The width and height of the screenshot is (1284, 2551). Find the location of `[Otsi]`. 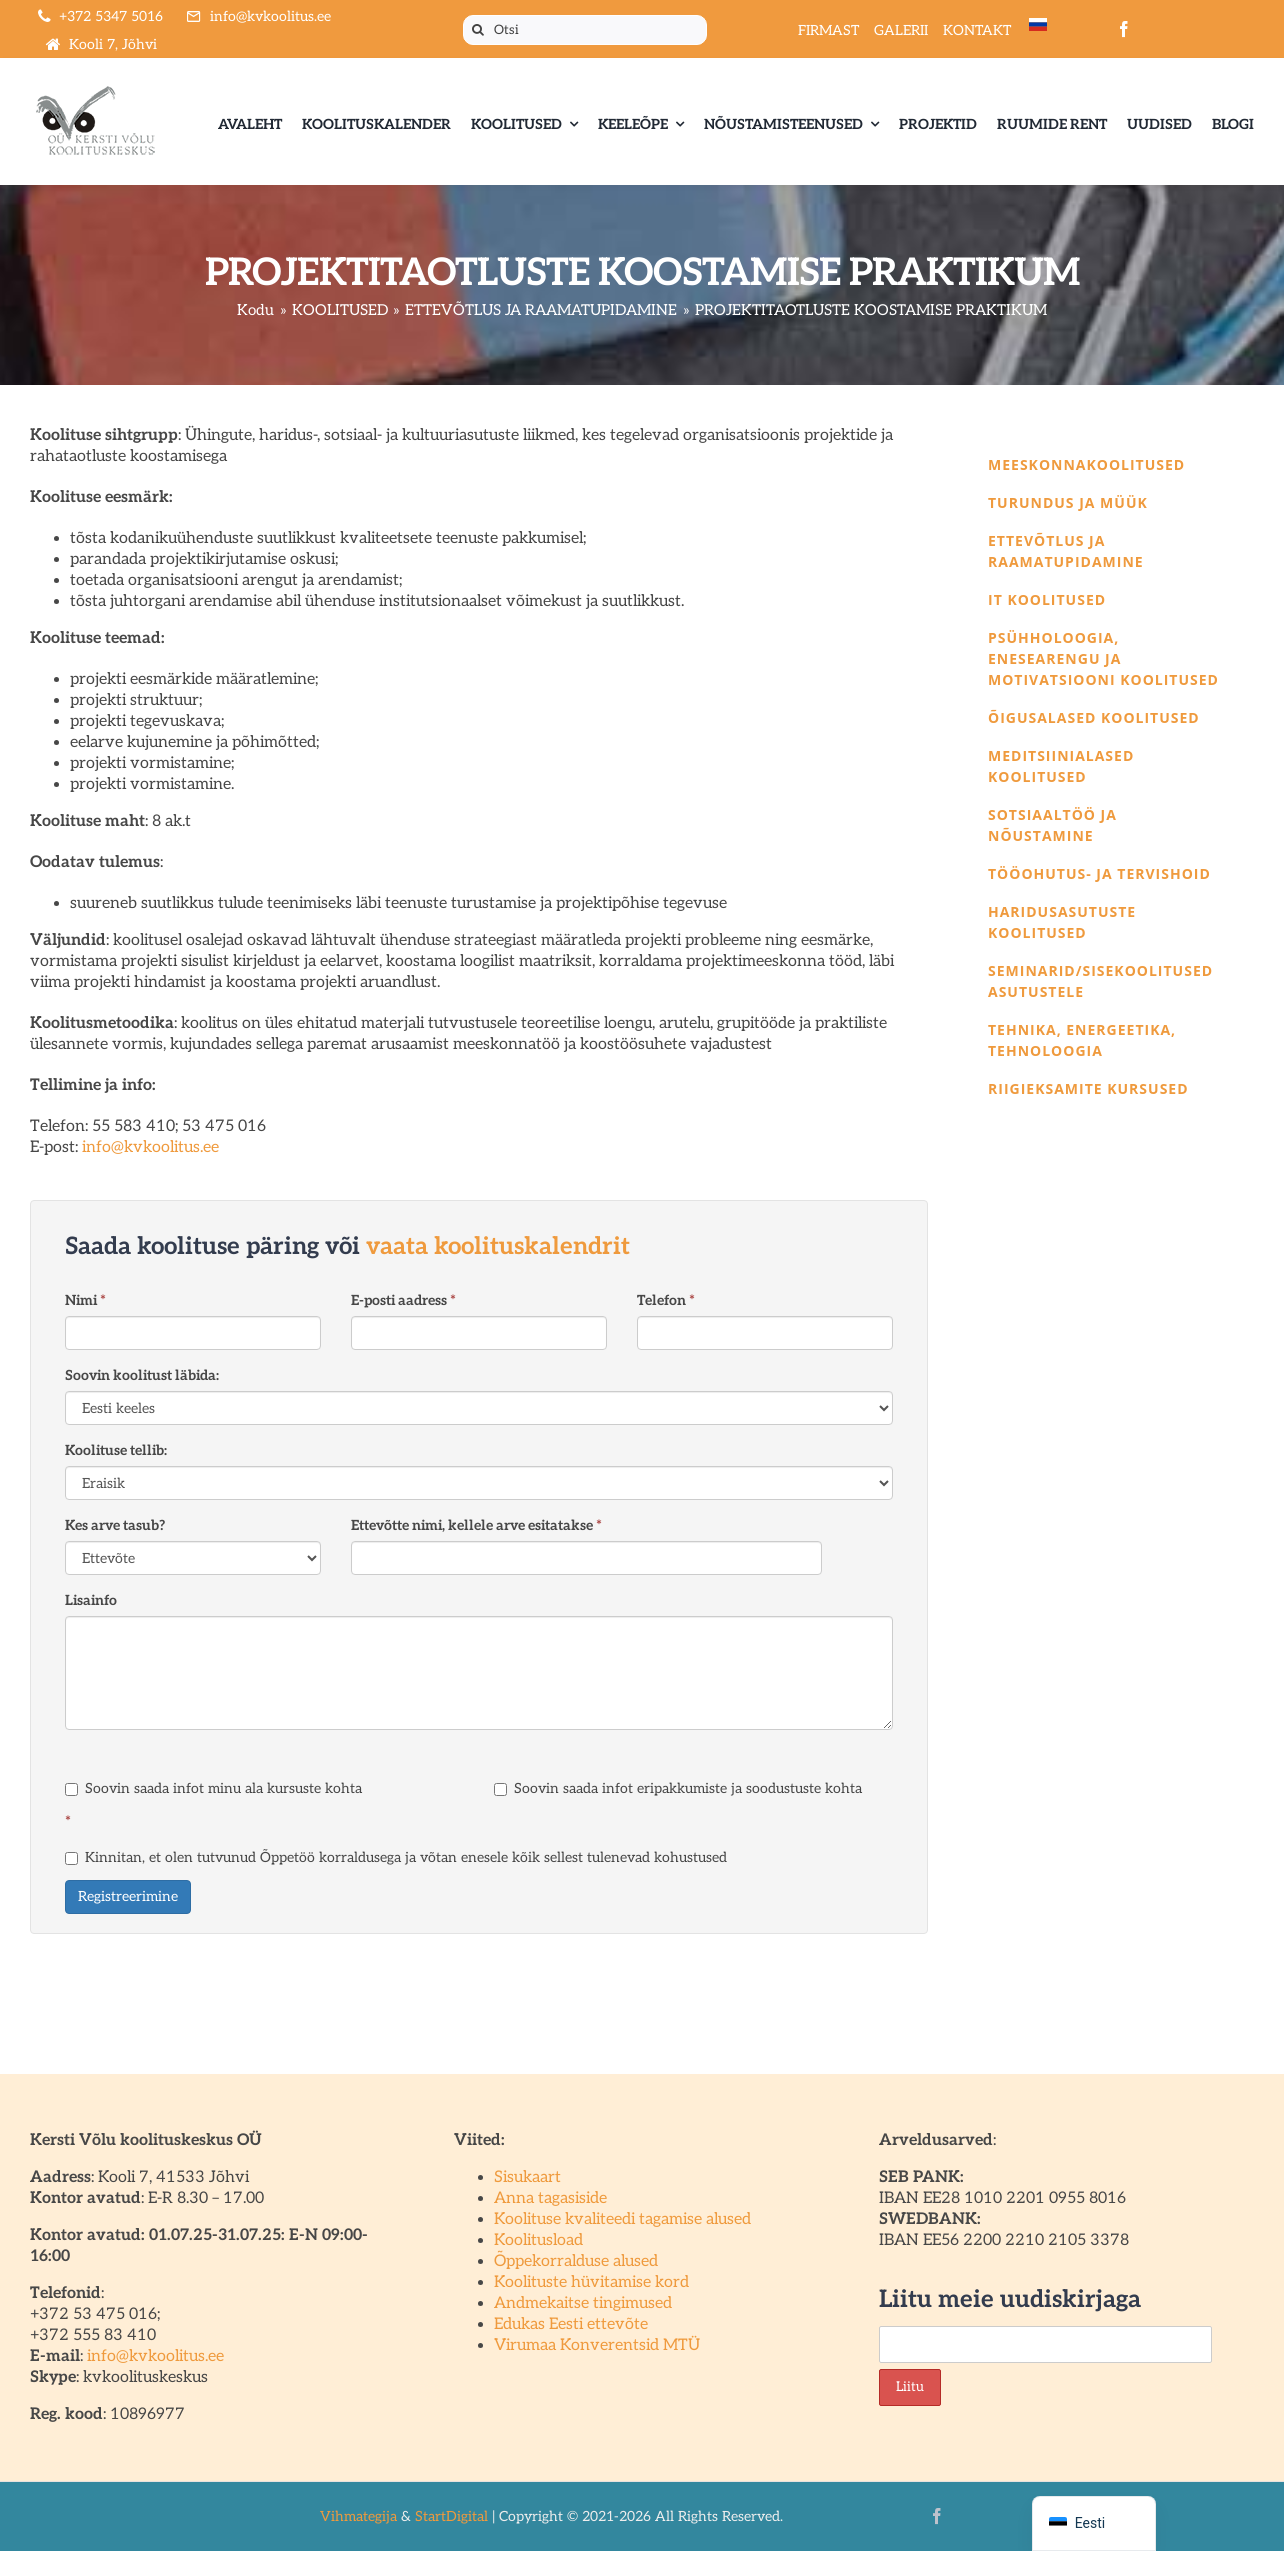

[Otsi] is located at coordinates (585, 30).